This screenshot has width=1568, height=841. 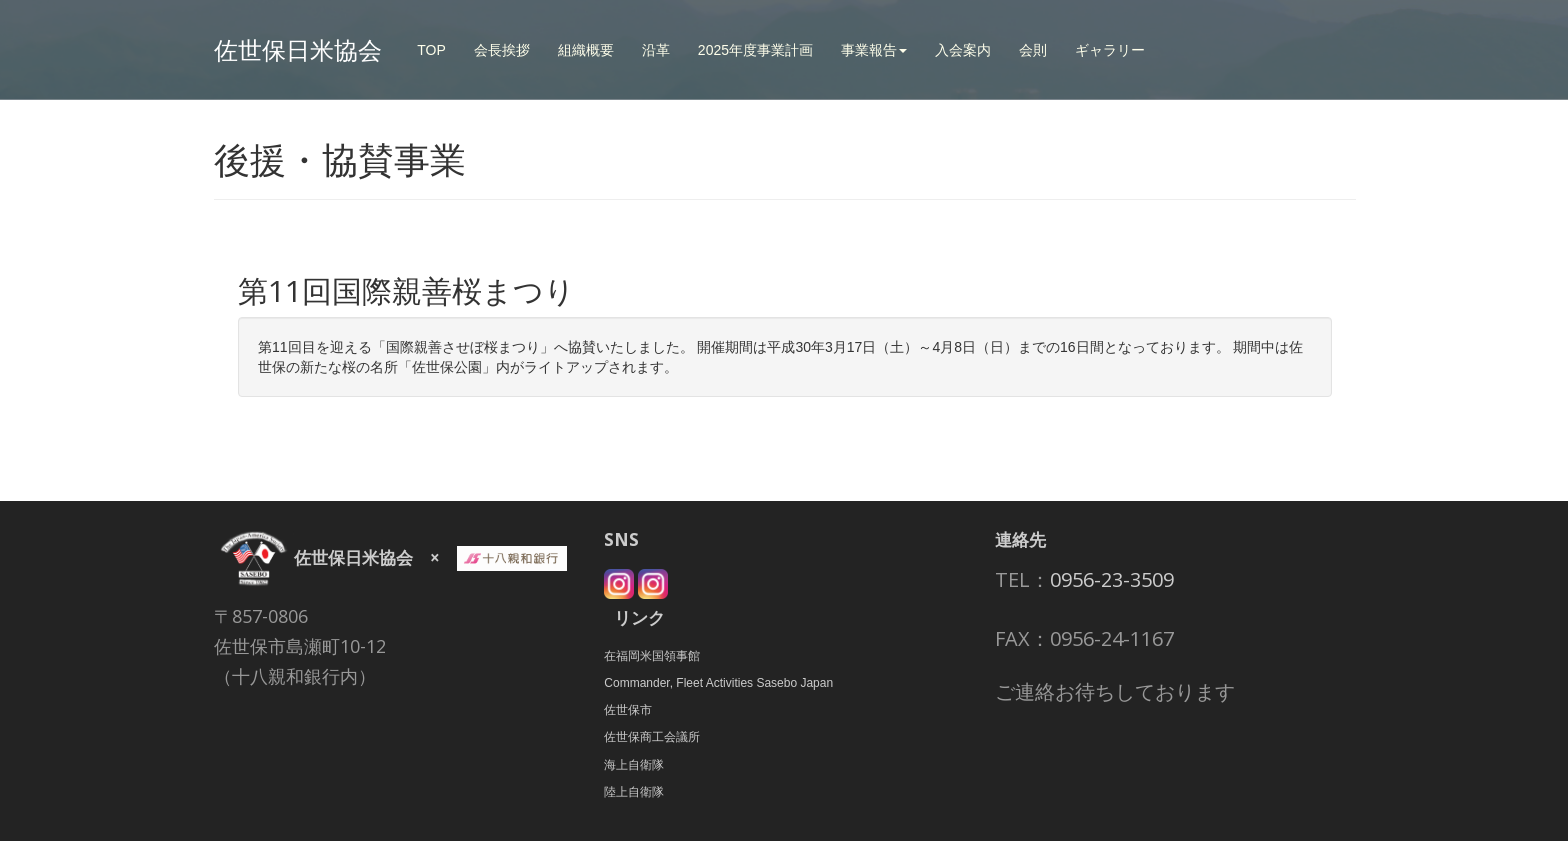 What do you see at coordinates (652, 656) in the screenshot?
I see `在福岡米国領事館` at bounding box center [652, 656].